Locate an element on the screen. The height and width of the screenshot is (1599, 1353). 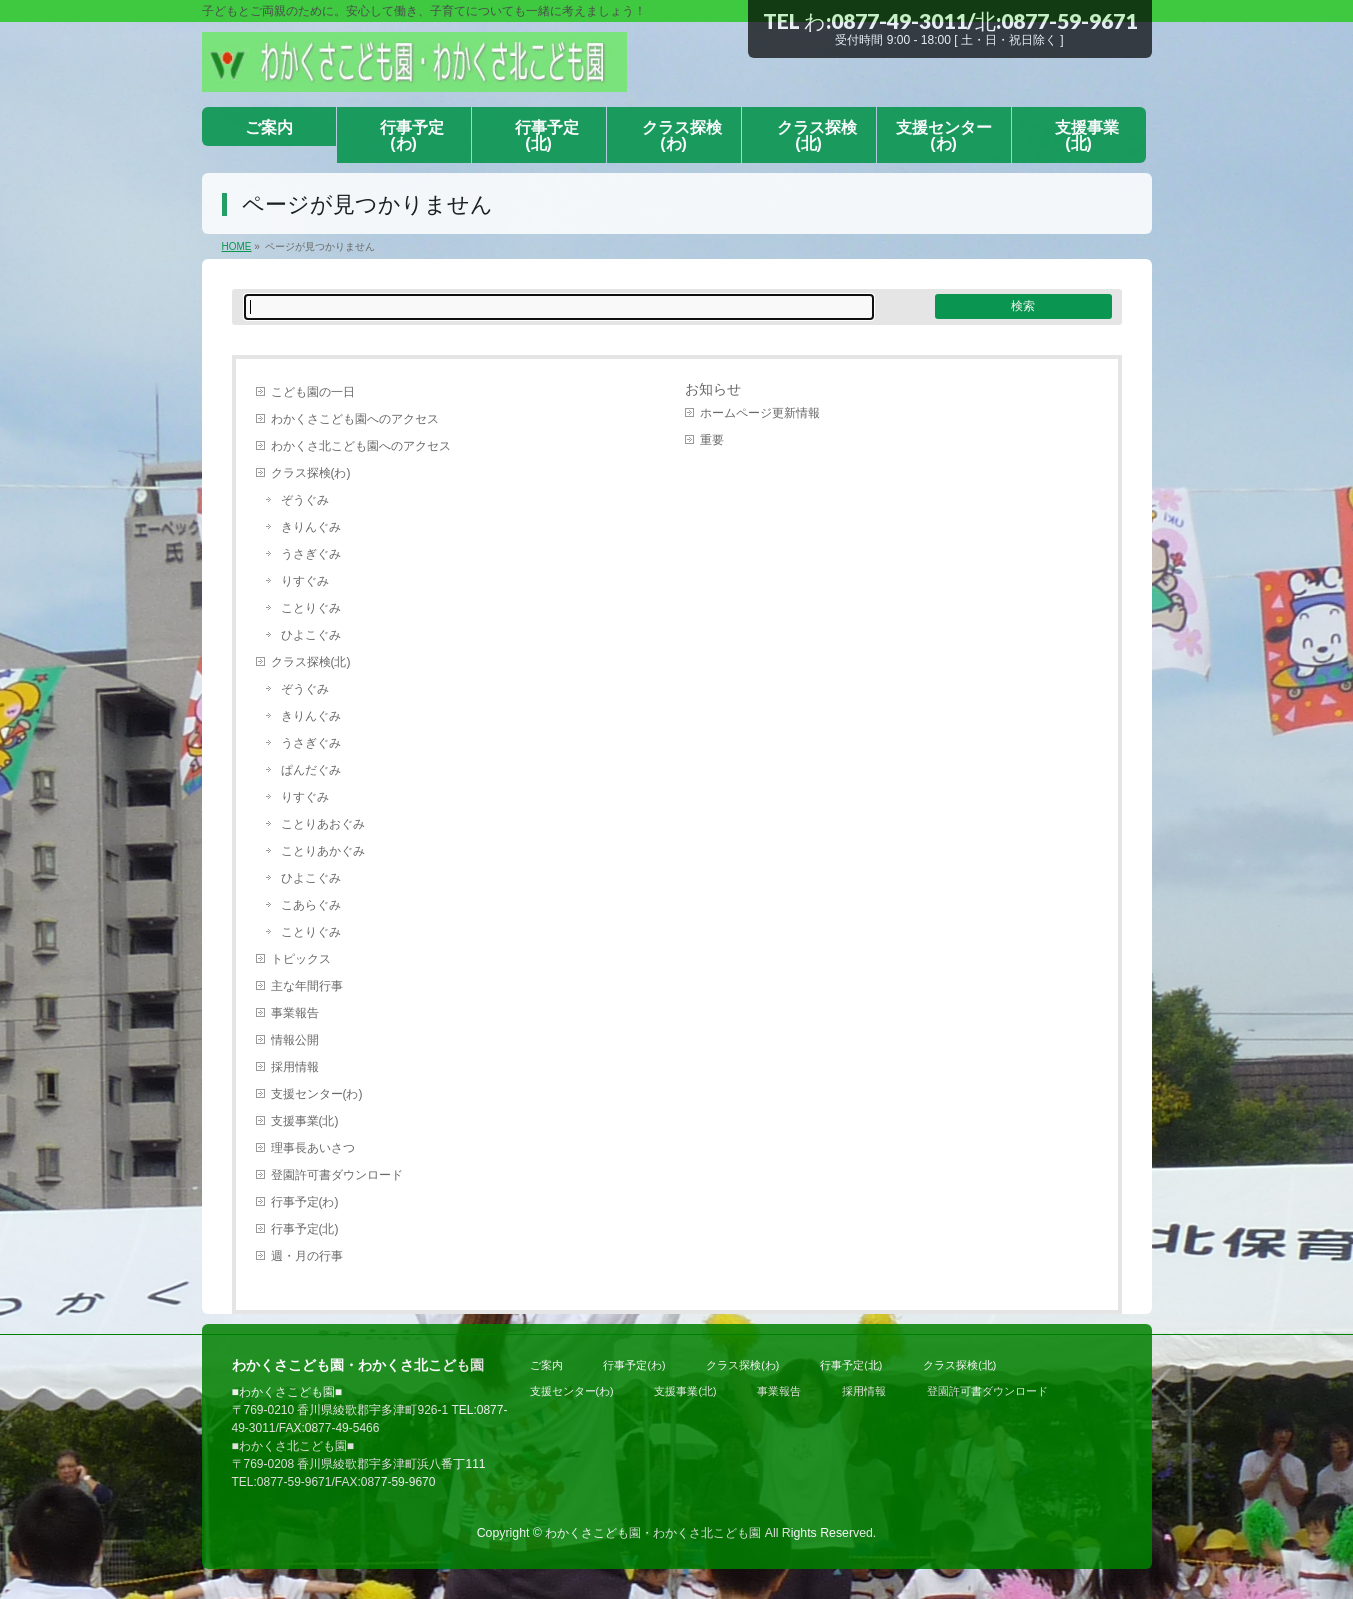
ことりあおぐみ is located at coordinates (323, 824).